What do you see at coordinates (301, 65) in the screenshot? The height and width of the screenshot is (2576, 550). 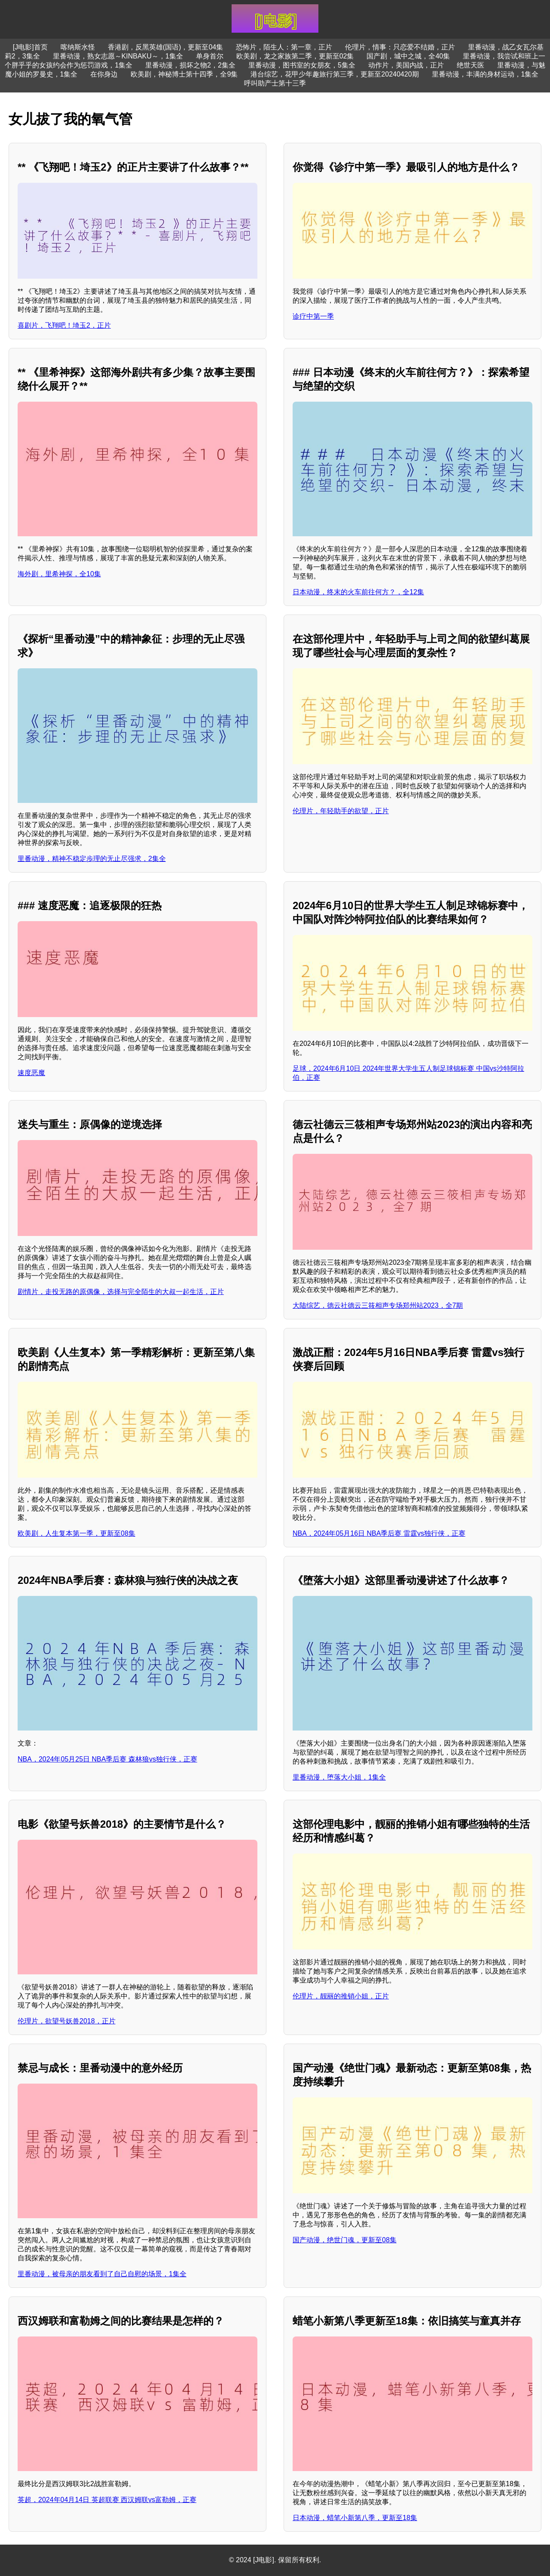 I see `里番动漫，图书室的女朋友，5集全` at bounding box center [301, 65].